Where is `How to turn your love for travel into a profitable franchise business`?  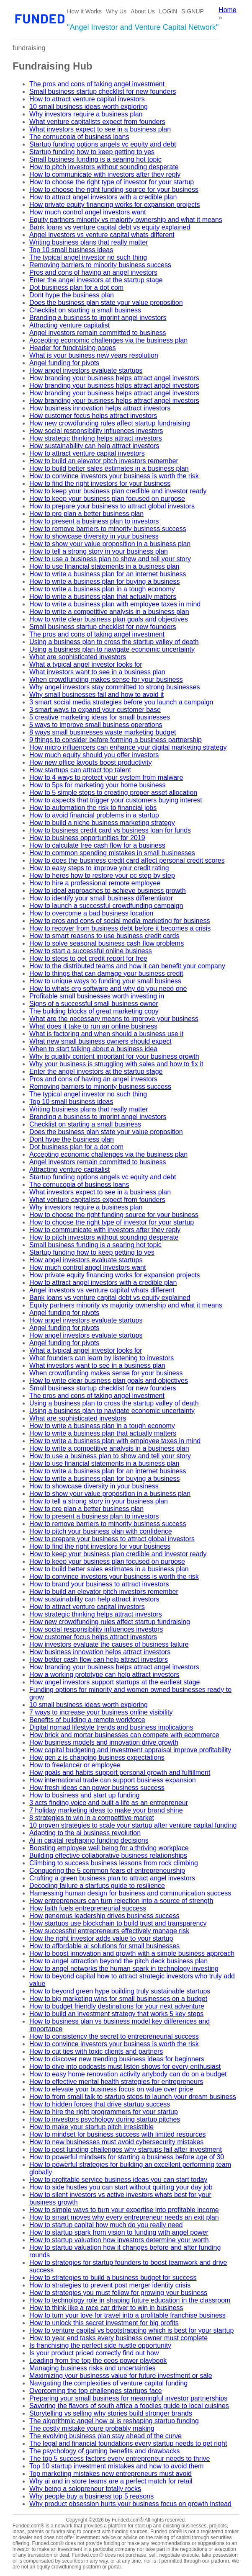
How to turn your love for travel into a profitable franchise business is located at coordinates (127, 2315).